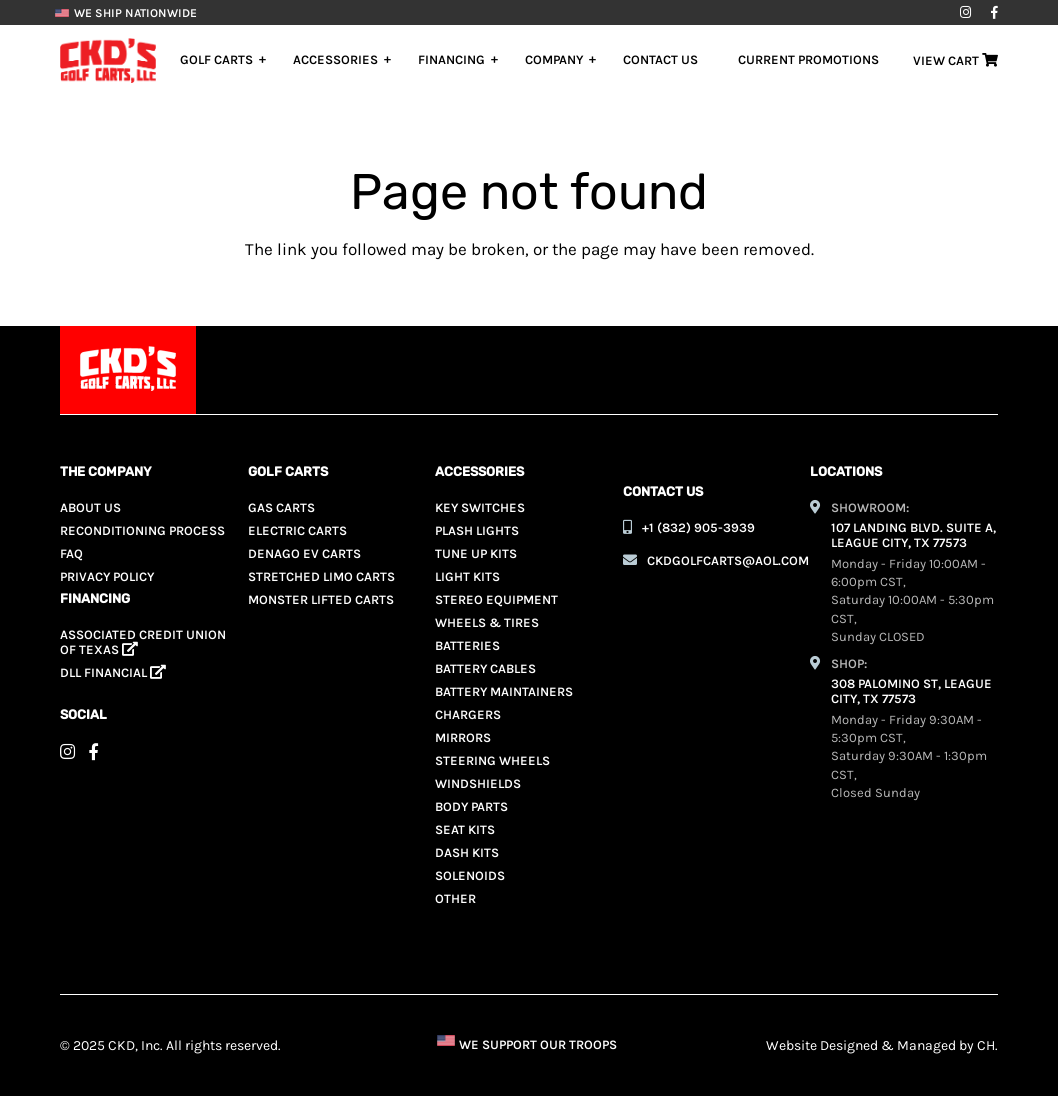 This screenshot has width=1058, height=1096. I want to click on Contact Us, so click(660, 59).